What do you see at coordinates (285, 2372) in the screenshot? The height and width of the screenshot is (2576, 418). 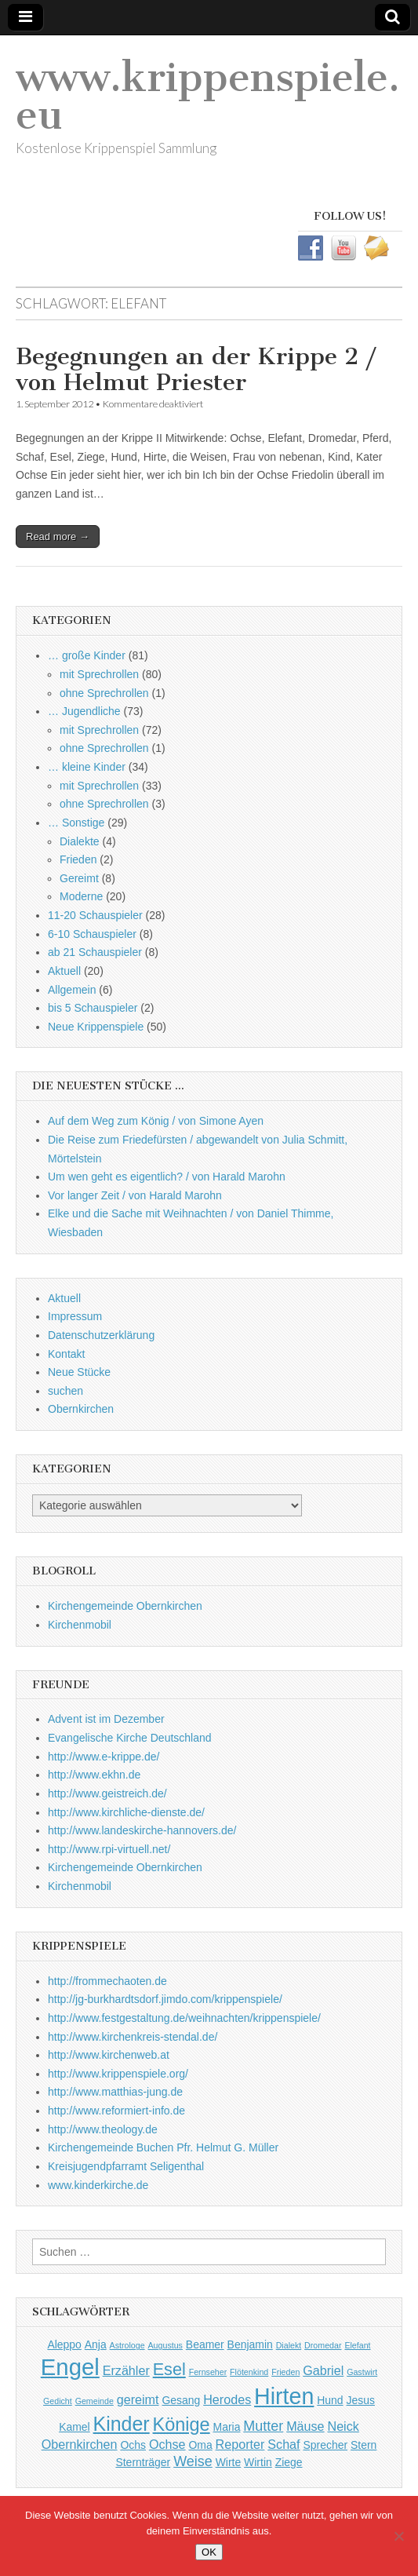 I see `Frieden [Frieden (1 Eintrag)]` at bounding box center [285, 2372].